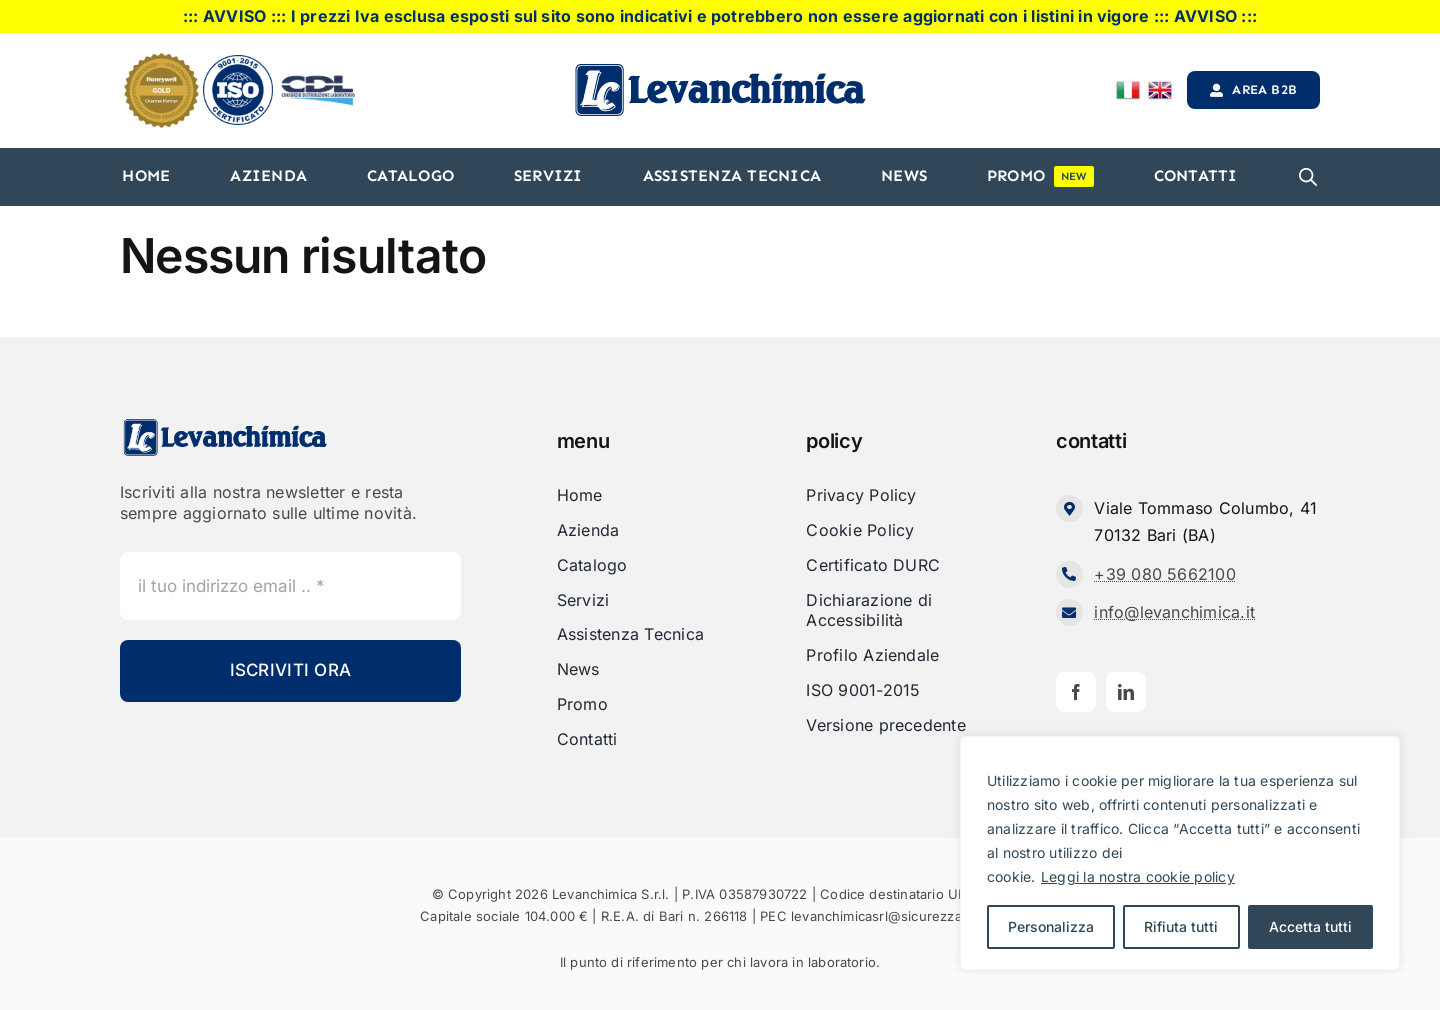  Describe the element at coordinates (318, 77) in the screenshot. I see `[cdl-logo-]` at that location.